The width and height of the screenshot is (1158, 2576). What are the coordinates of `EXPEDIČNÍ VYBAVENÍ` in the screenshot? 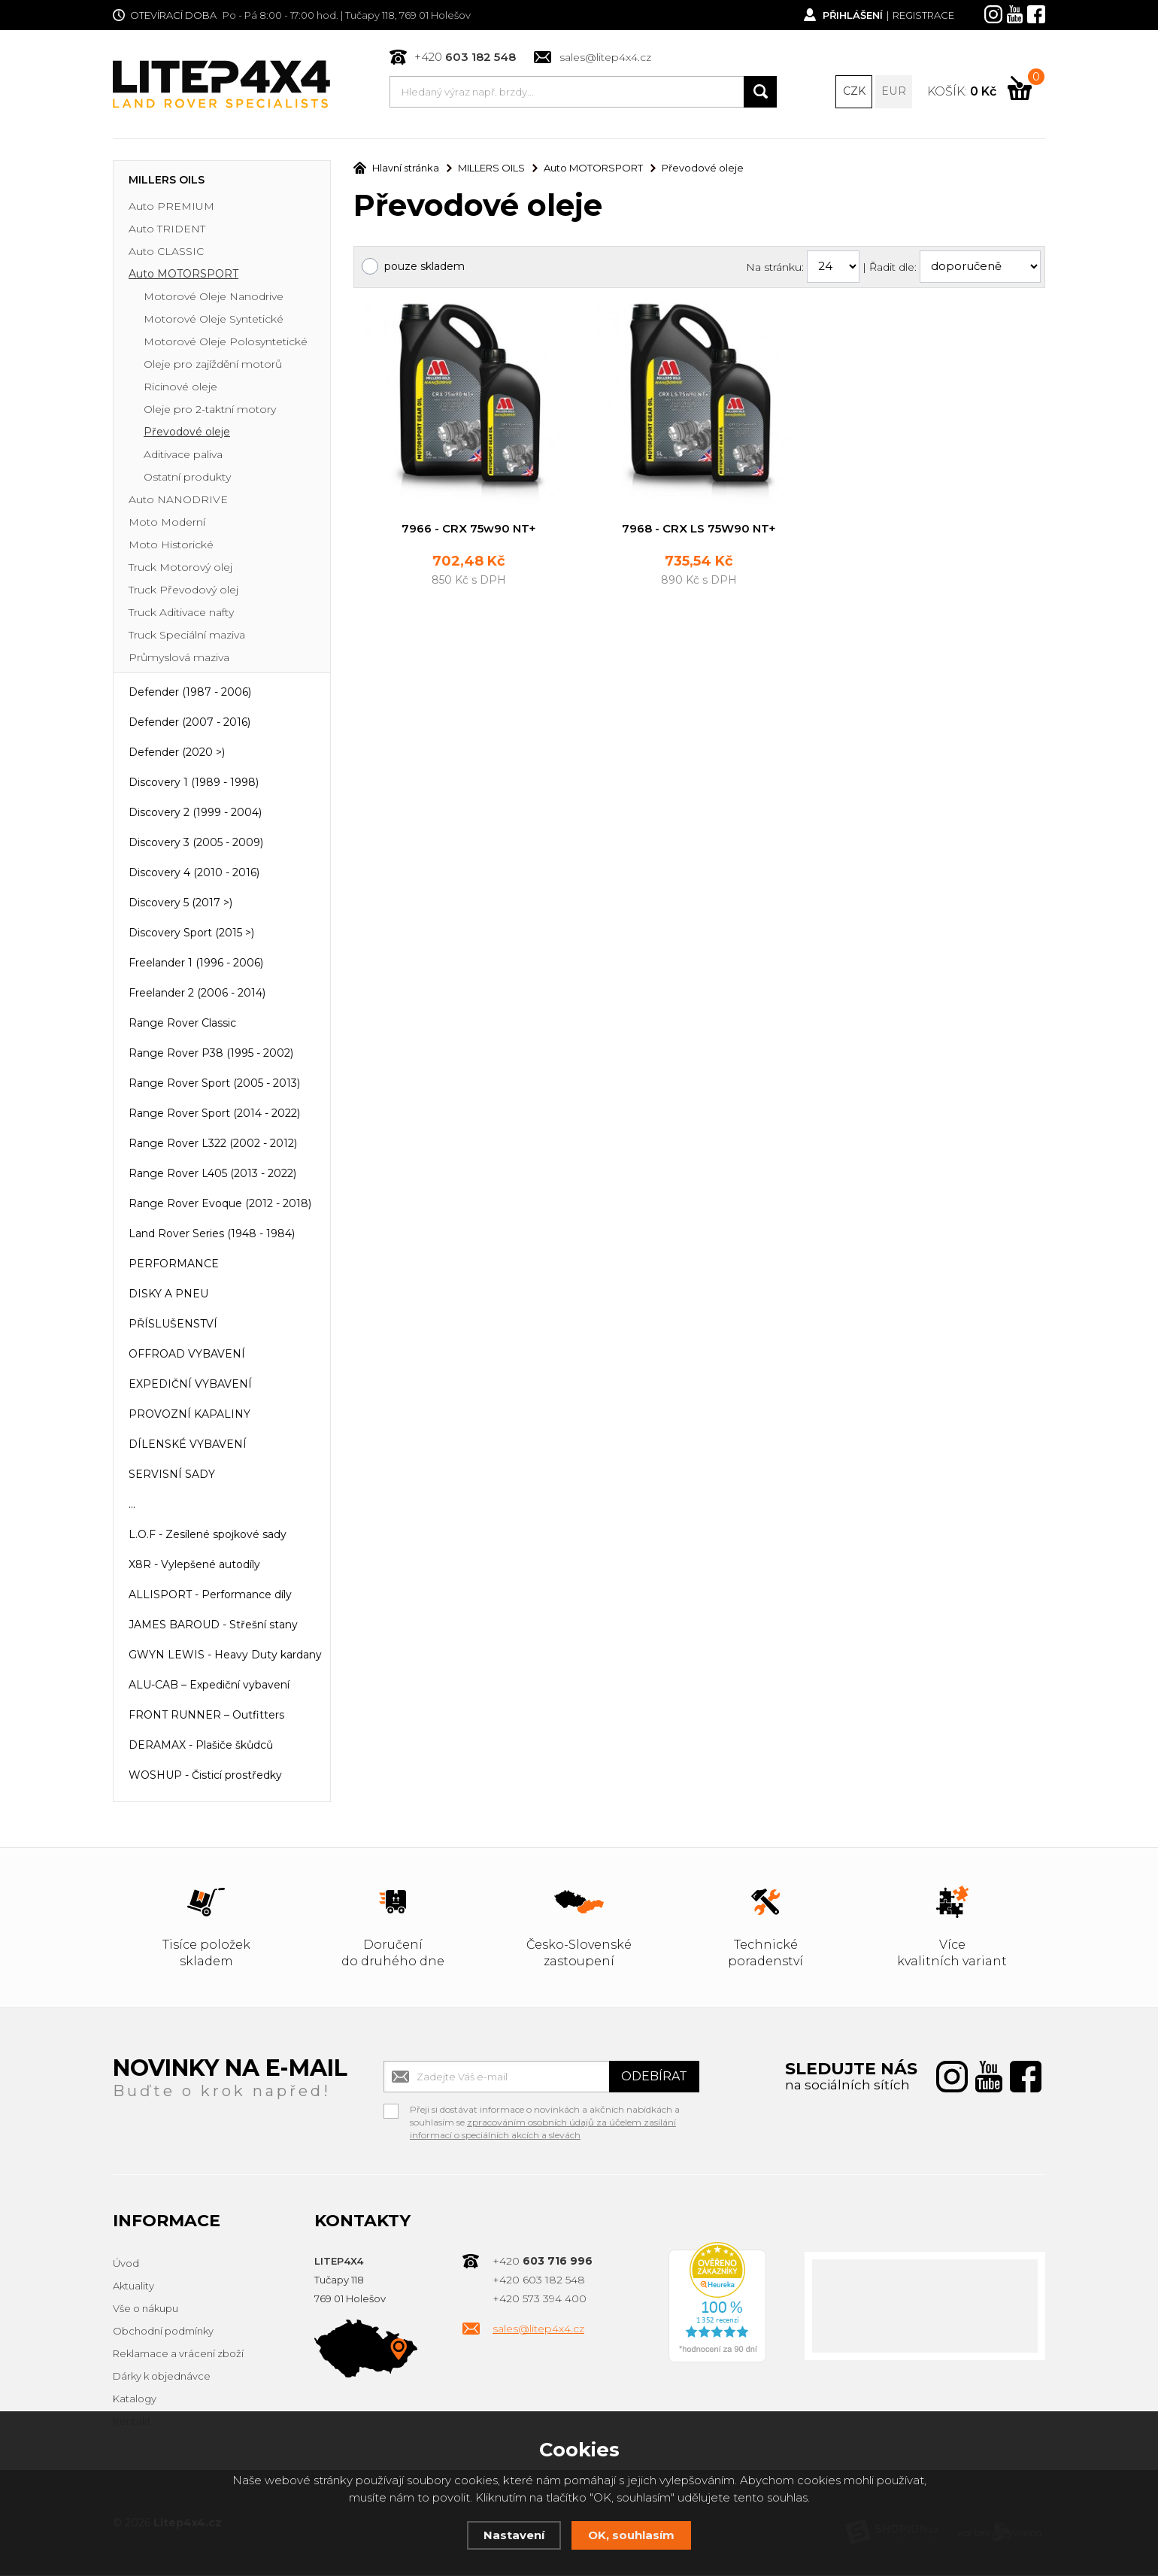 It's located at (190, 1385).